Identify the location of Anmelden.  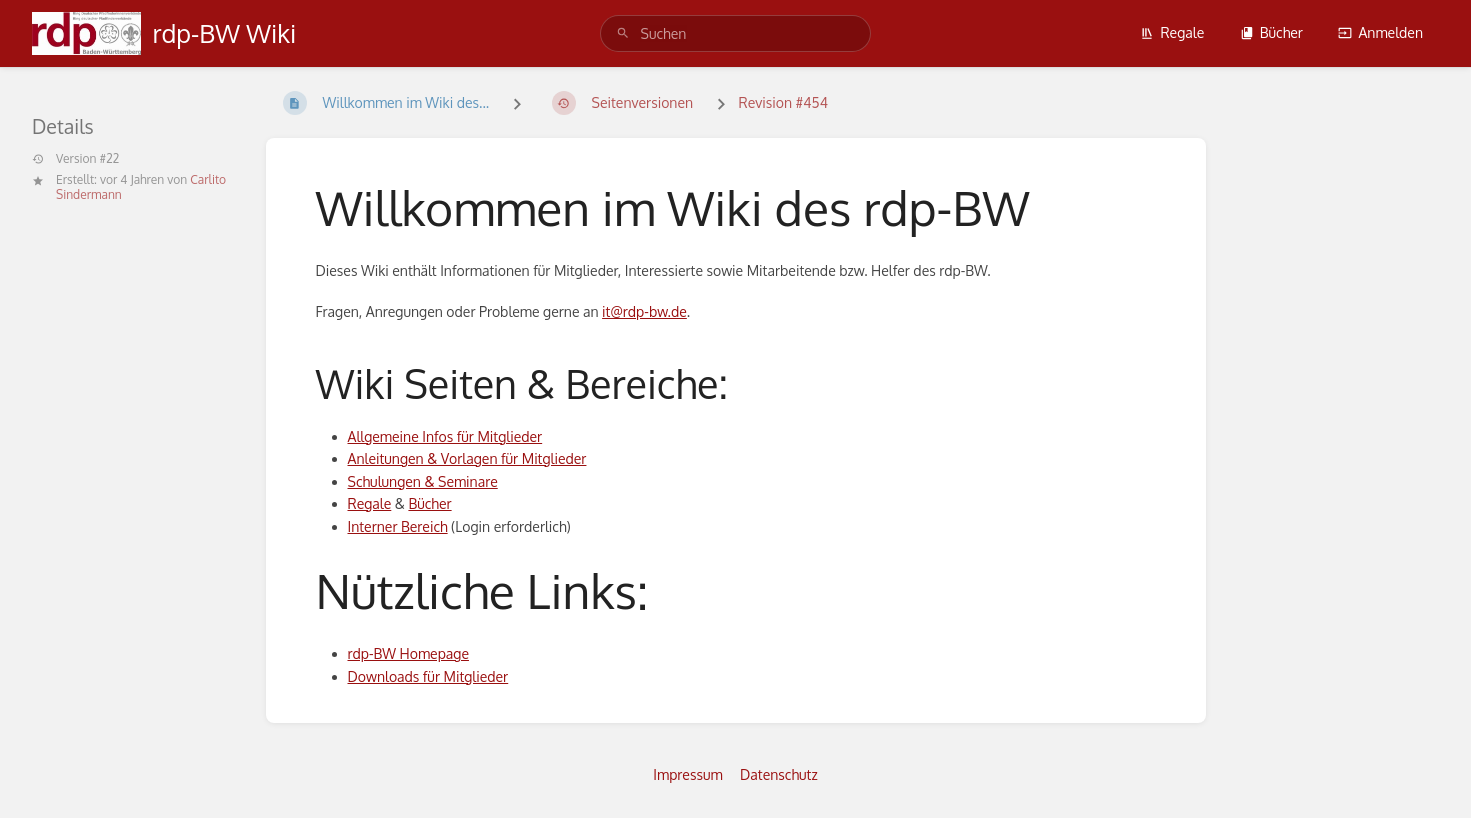
(1380, 32).